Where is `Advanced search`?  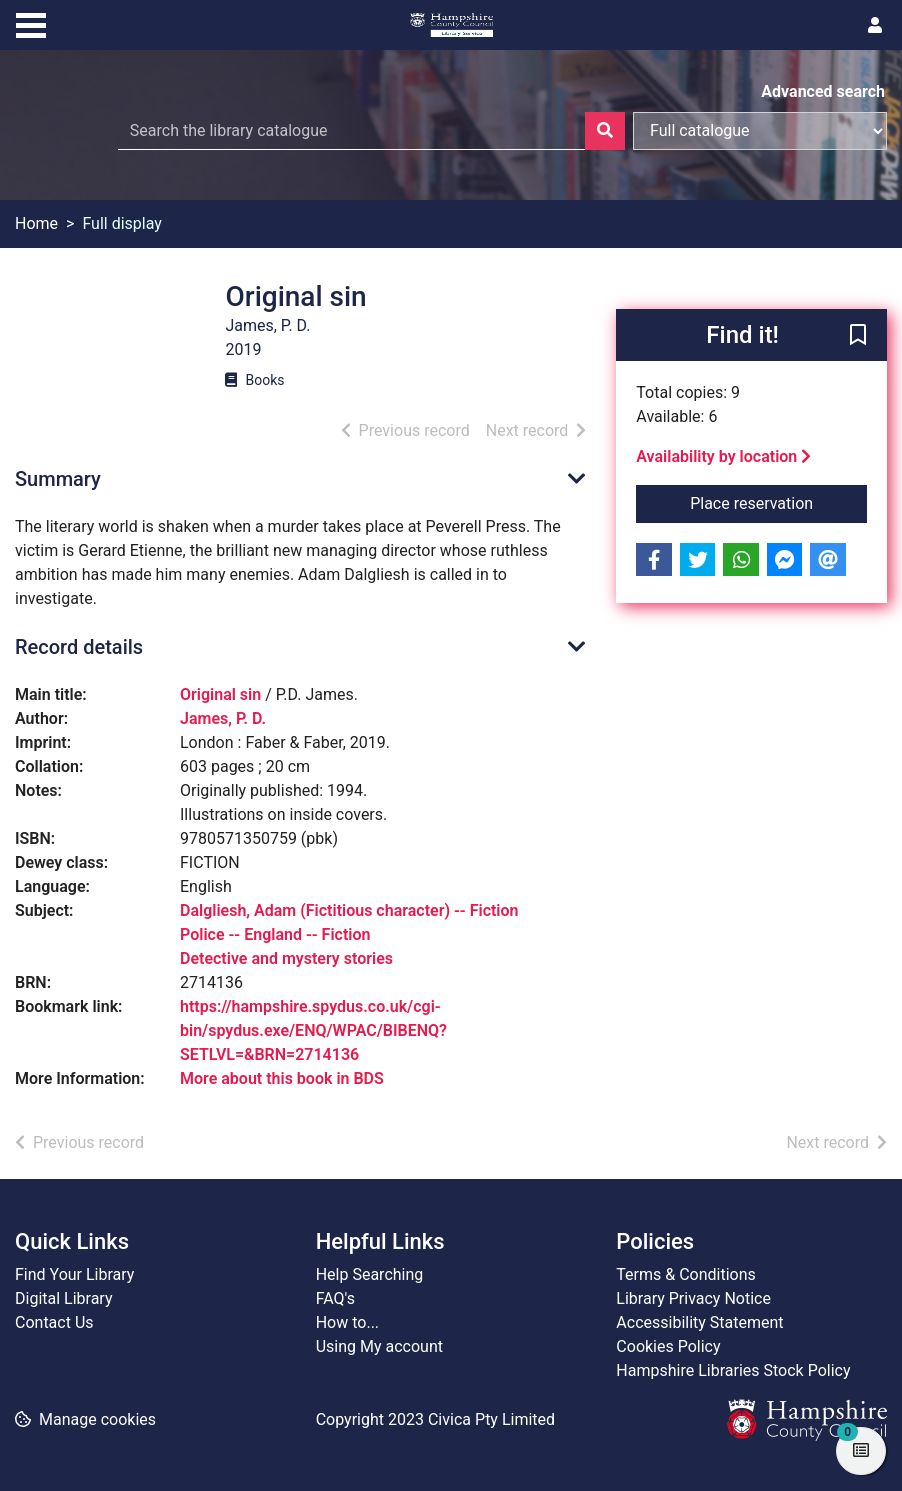 Advanced search is located at coordinates (823, 91).